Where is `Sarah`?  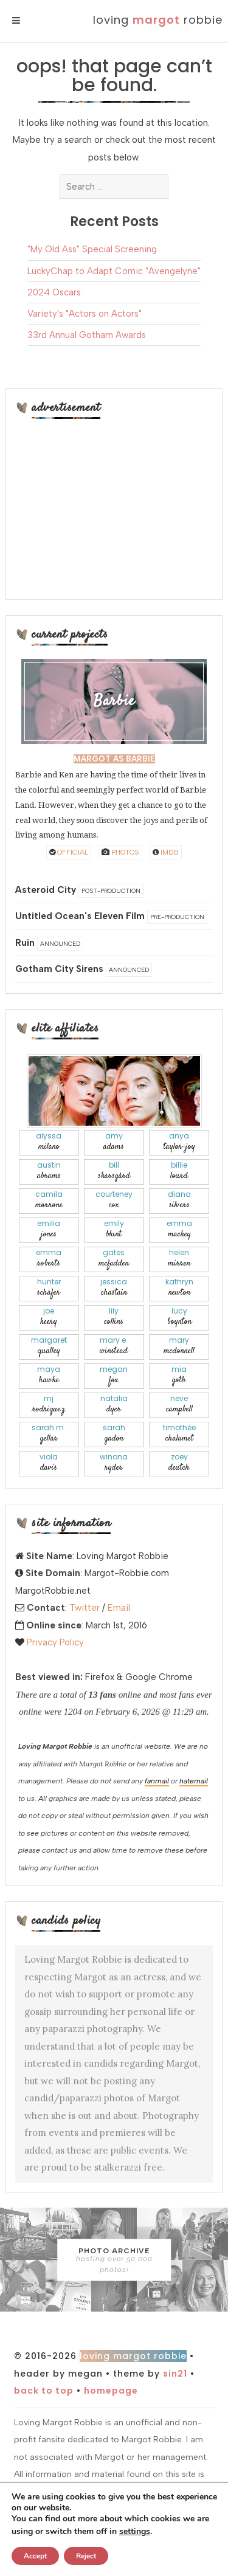 Sarah is located at coordinates (114, 1433).